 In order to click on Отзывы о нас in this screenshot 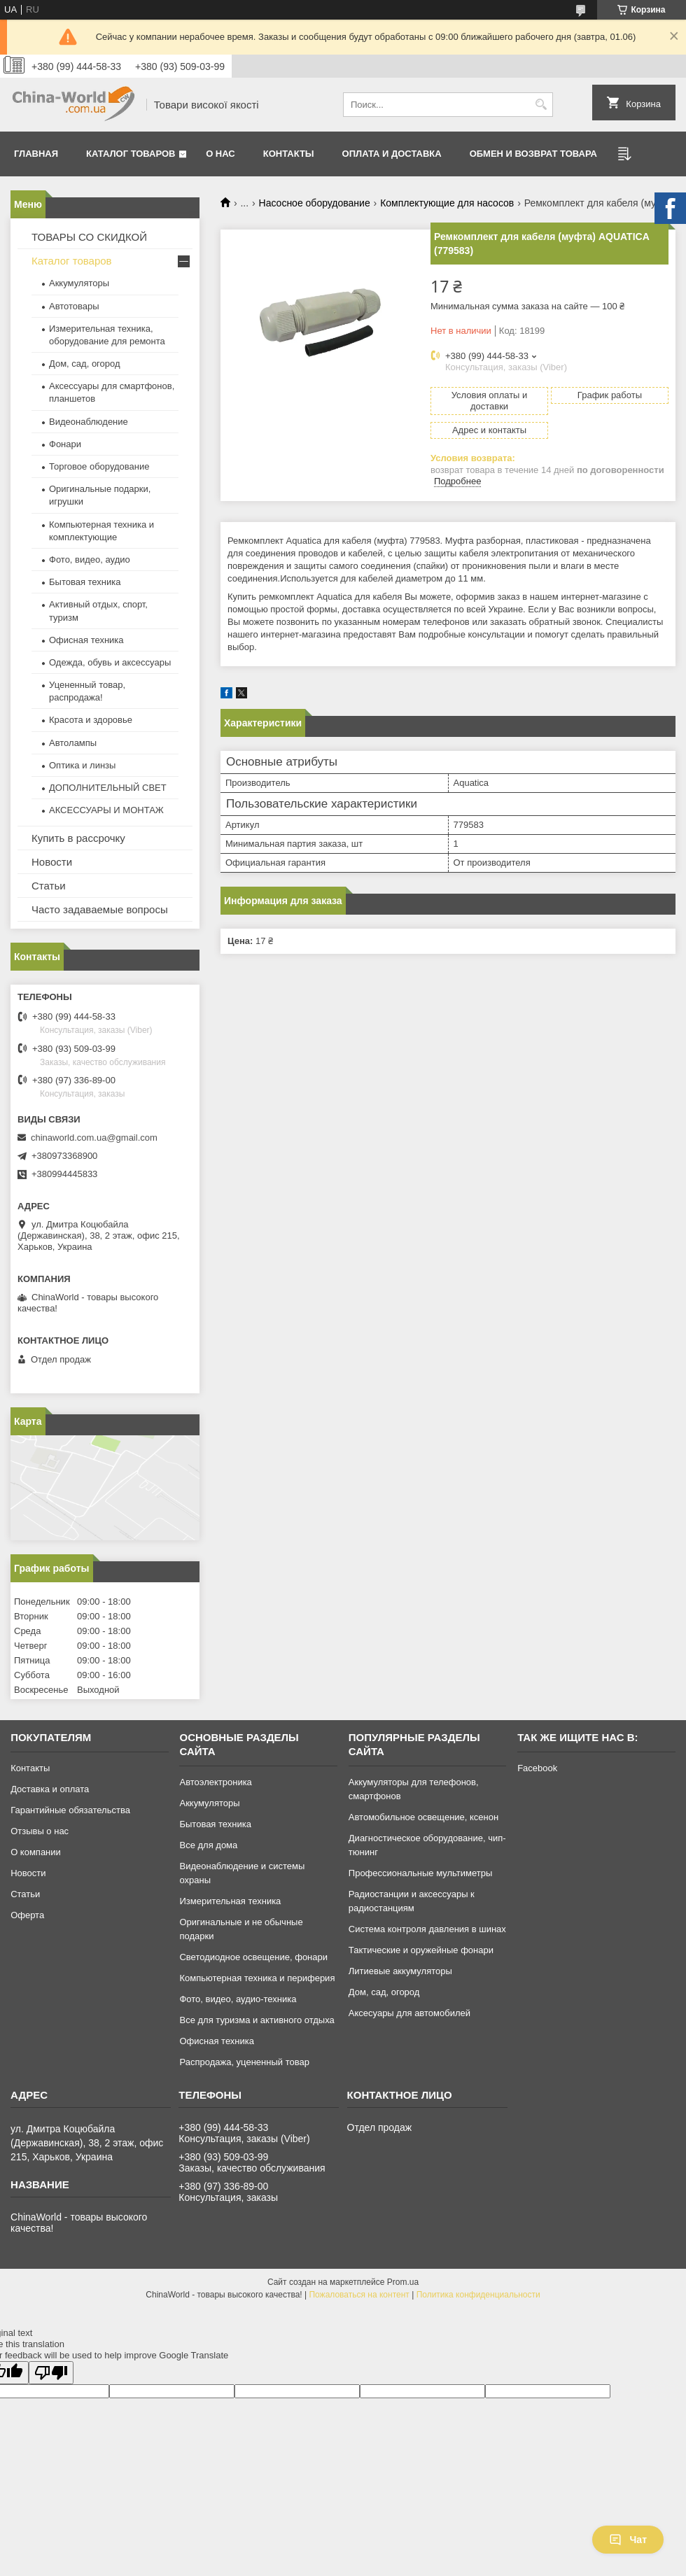, I will do `click(39, 1831)`.